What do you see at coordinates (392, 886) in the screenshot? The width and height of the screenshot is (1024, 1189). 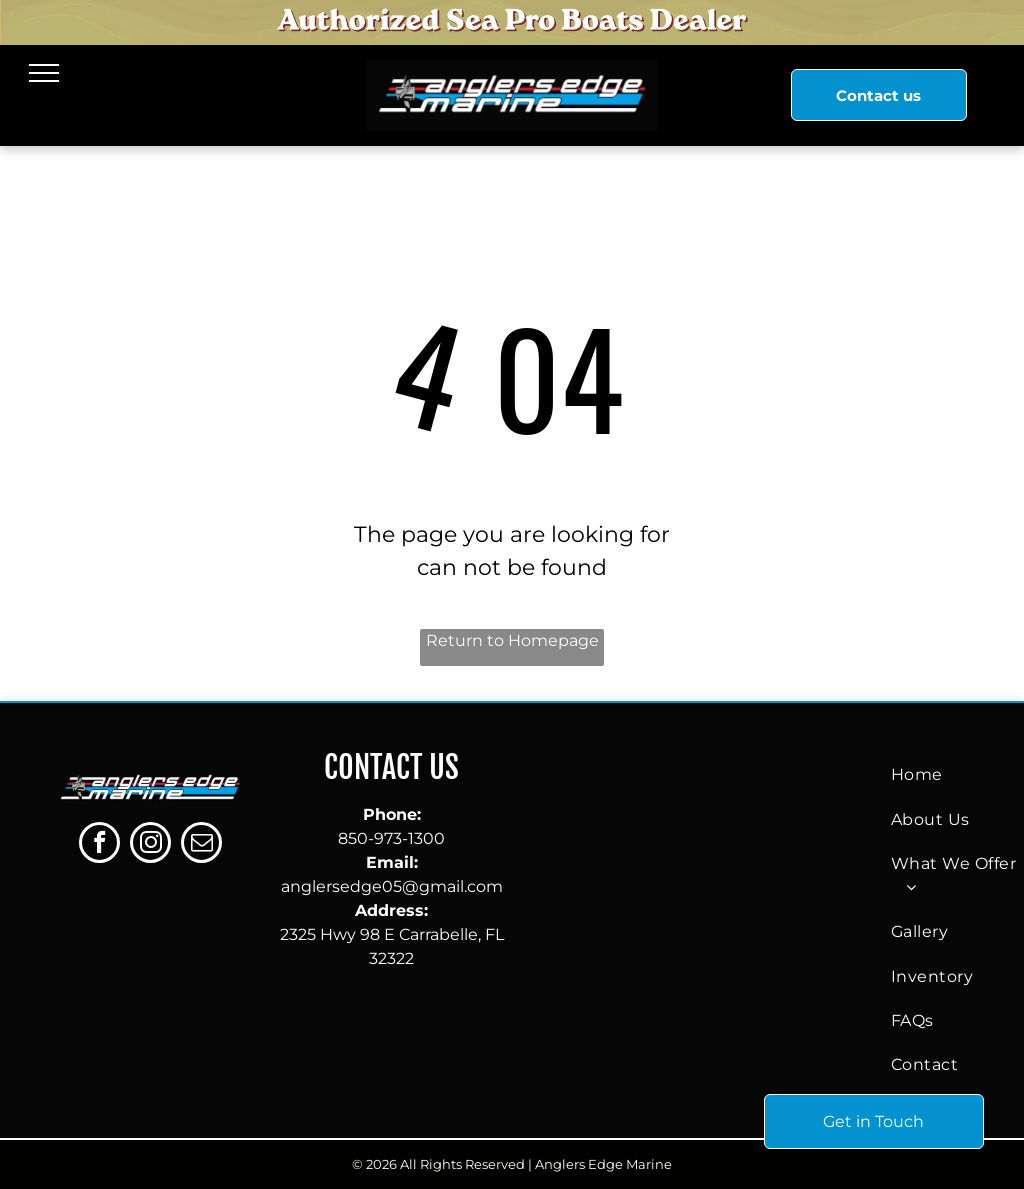 I see `anglersedge05@gmail.com` at bounding box center [392, 886].